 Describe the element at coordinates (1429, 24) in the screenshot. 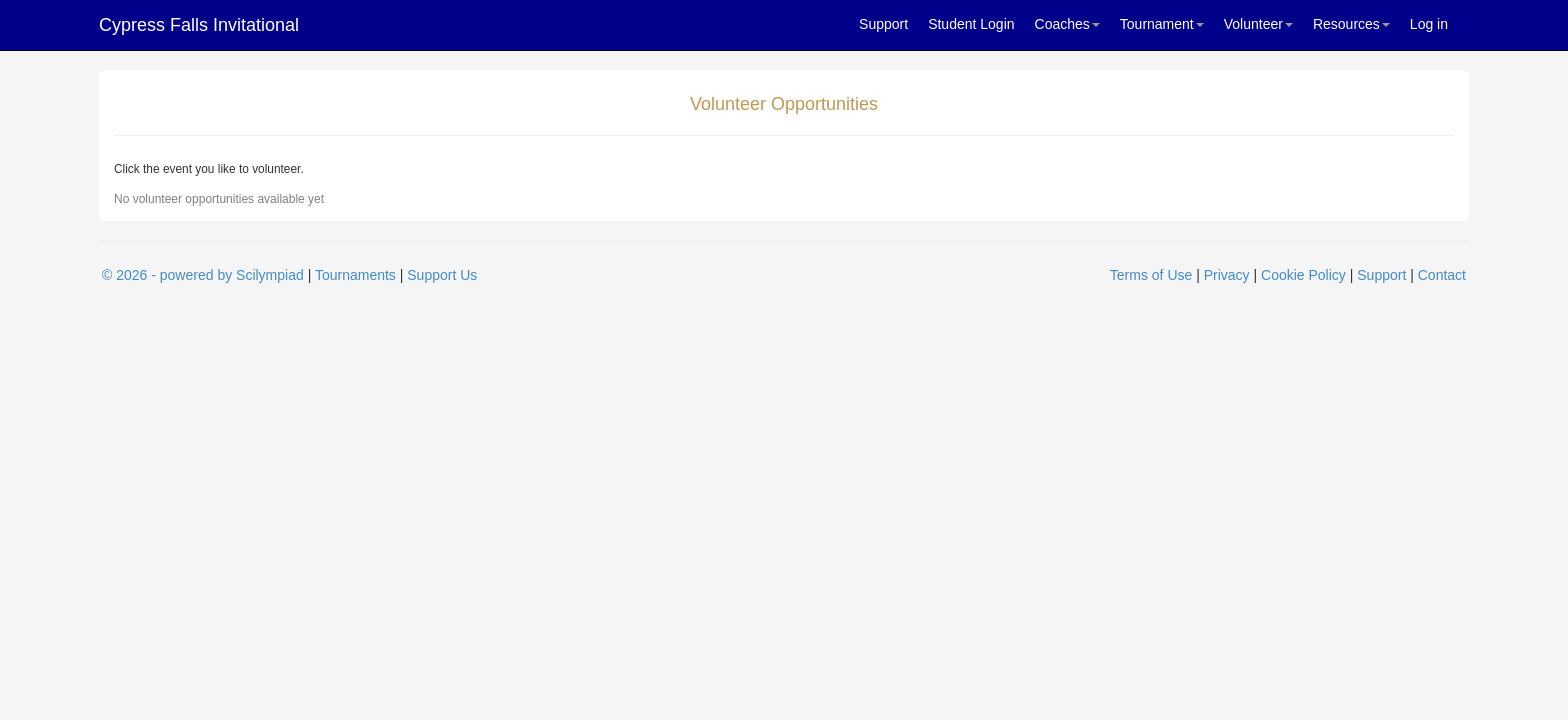

I see `Log in` at that location.